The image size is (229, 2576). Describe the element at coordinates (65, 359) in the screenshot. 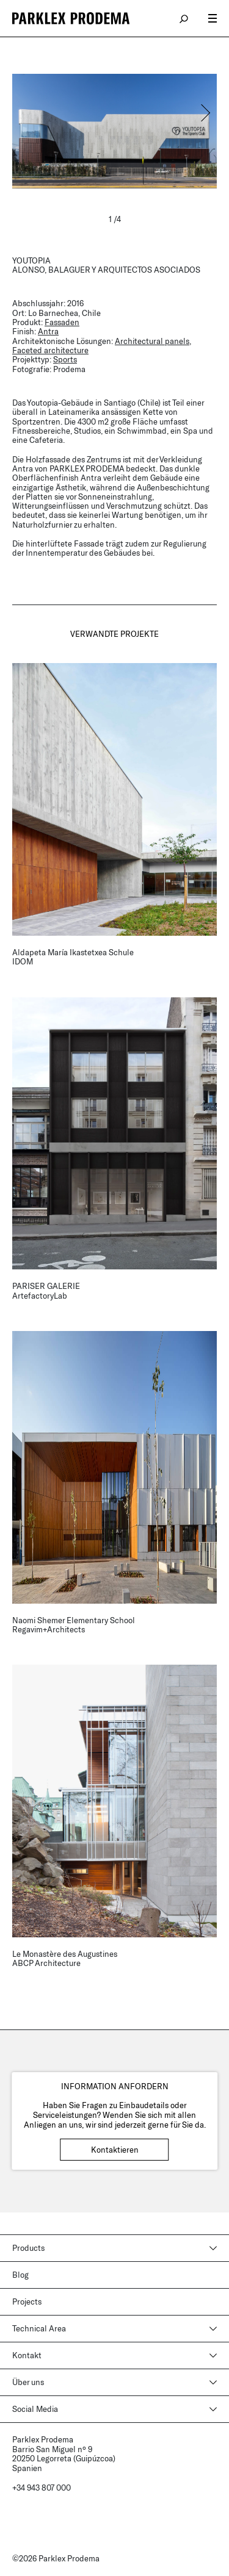

I see `Sports` at that location.